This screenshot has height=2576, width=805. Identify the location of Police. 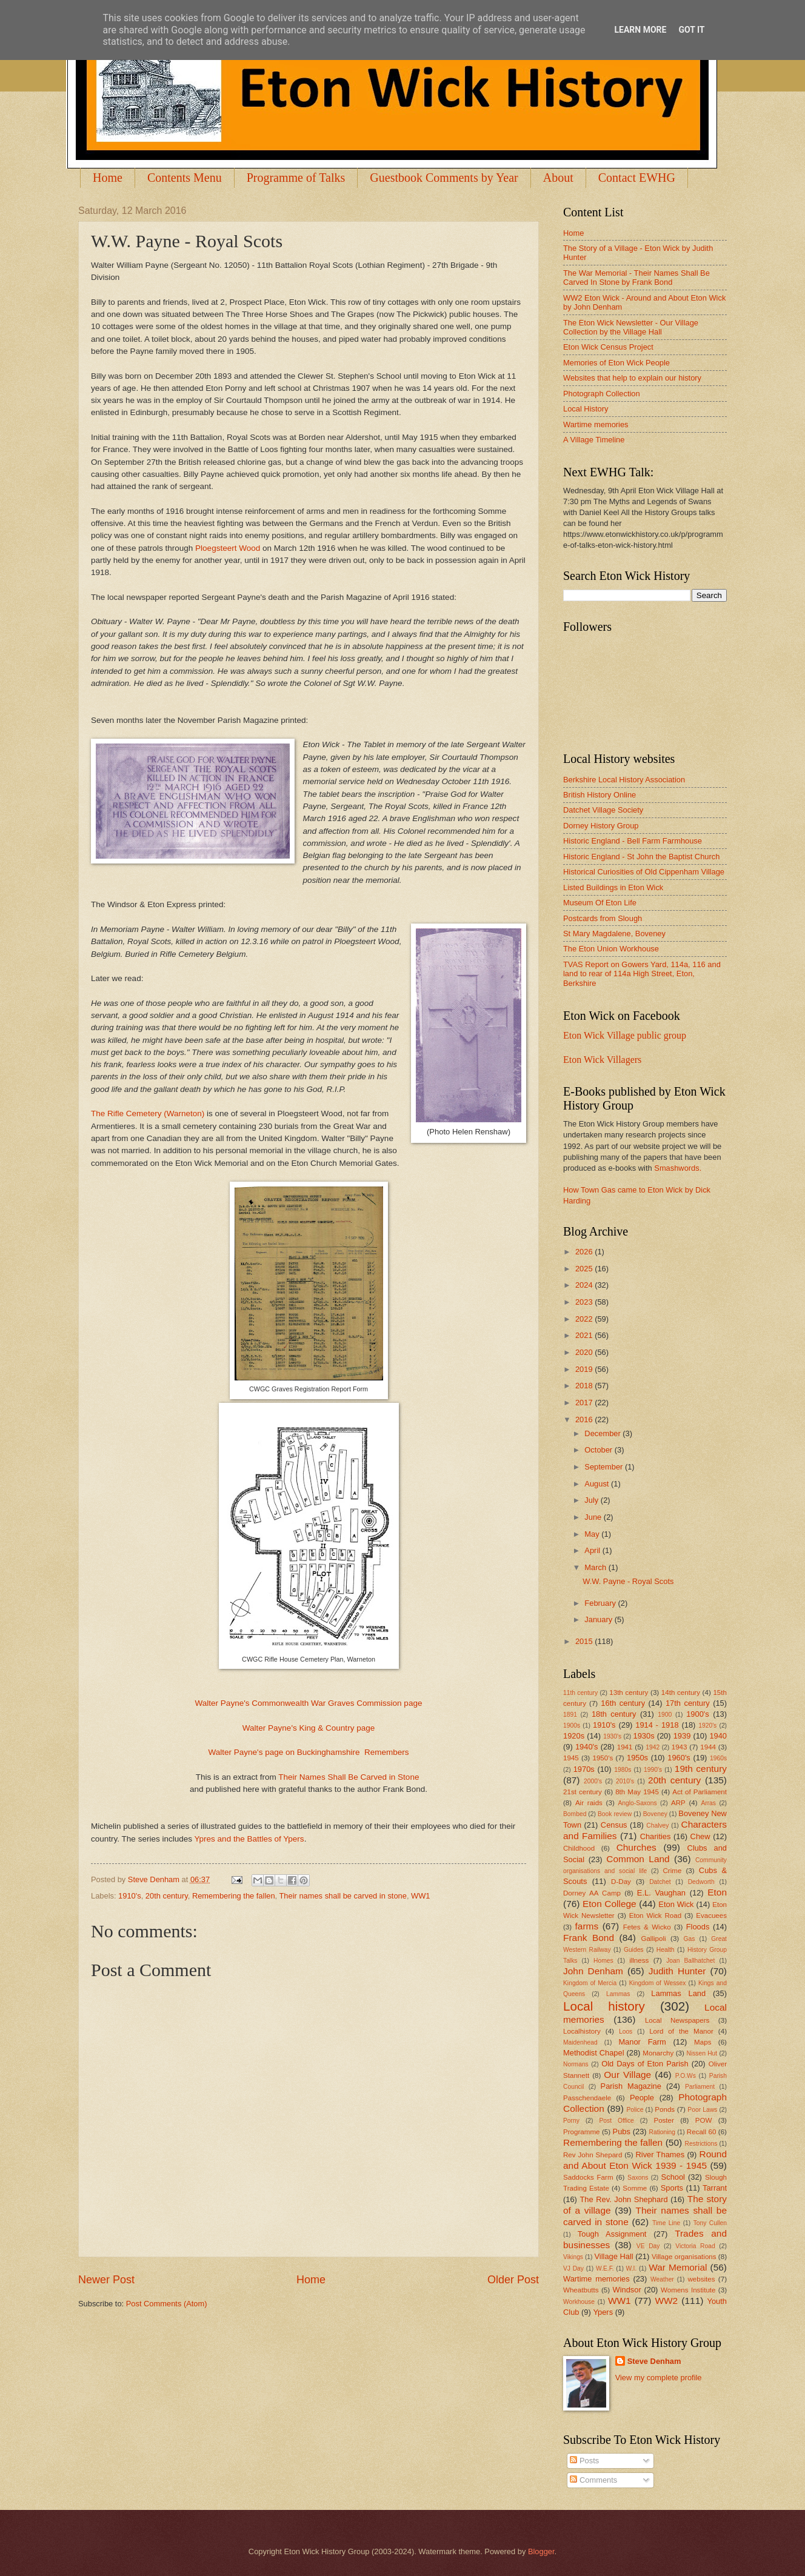
(634, 2109).